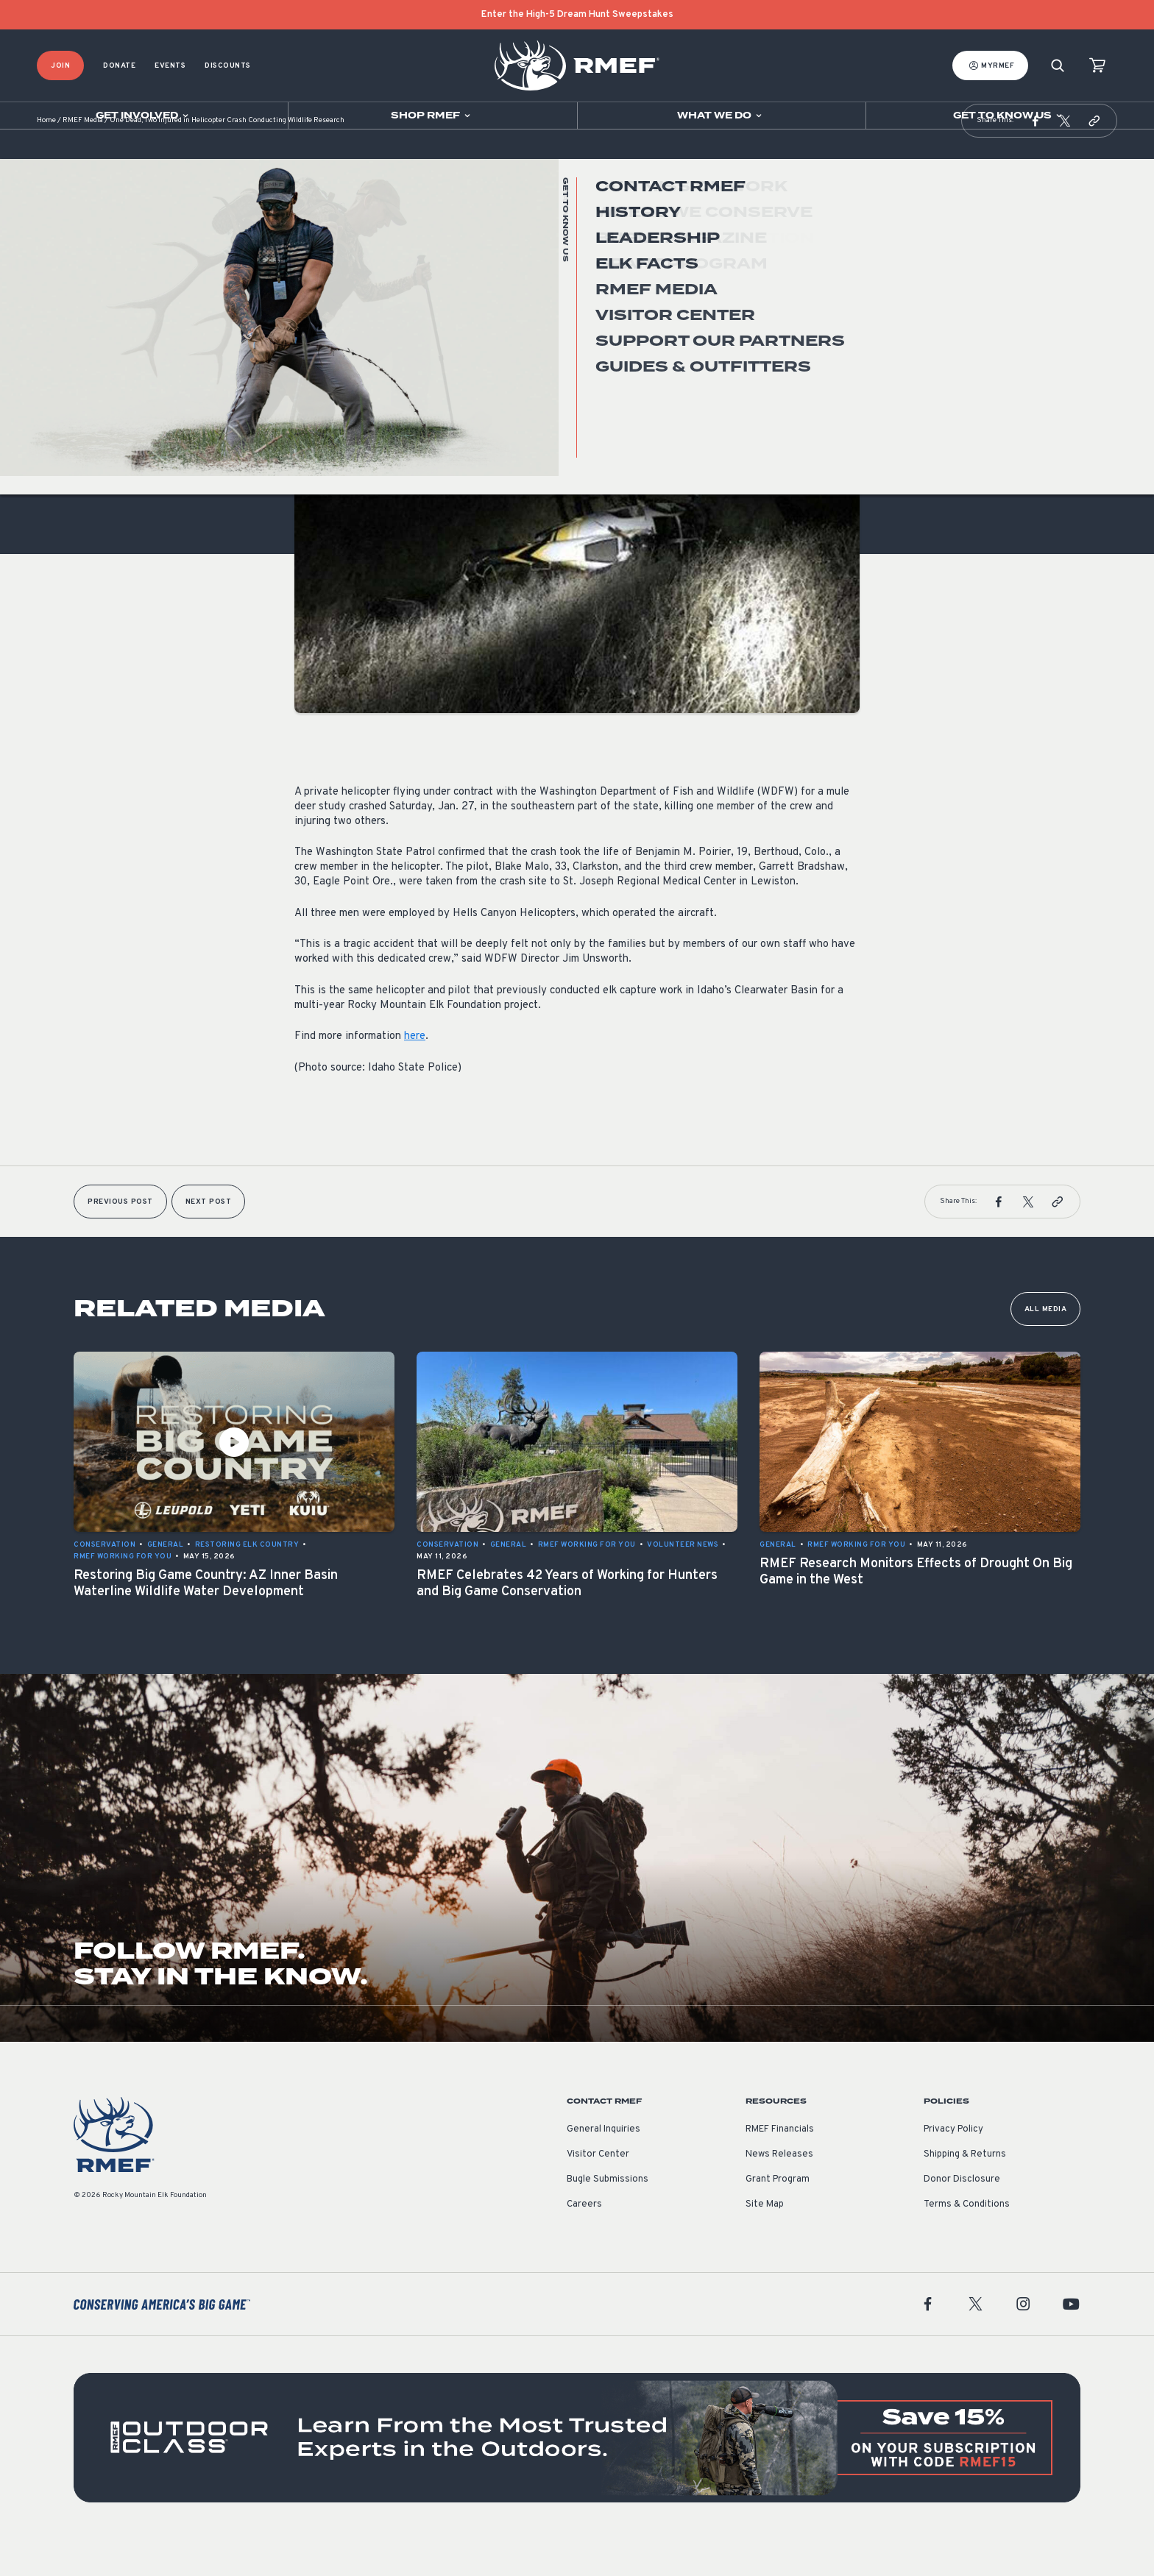  What do you see at coordinates (962, 2216) in the screenshot?
I see `Donor Disclosure` at bounding box center [962, 2216].